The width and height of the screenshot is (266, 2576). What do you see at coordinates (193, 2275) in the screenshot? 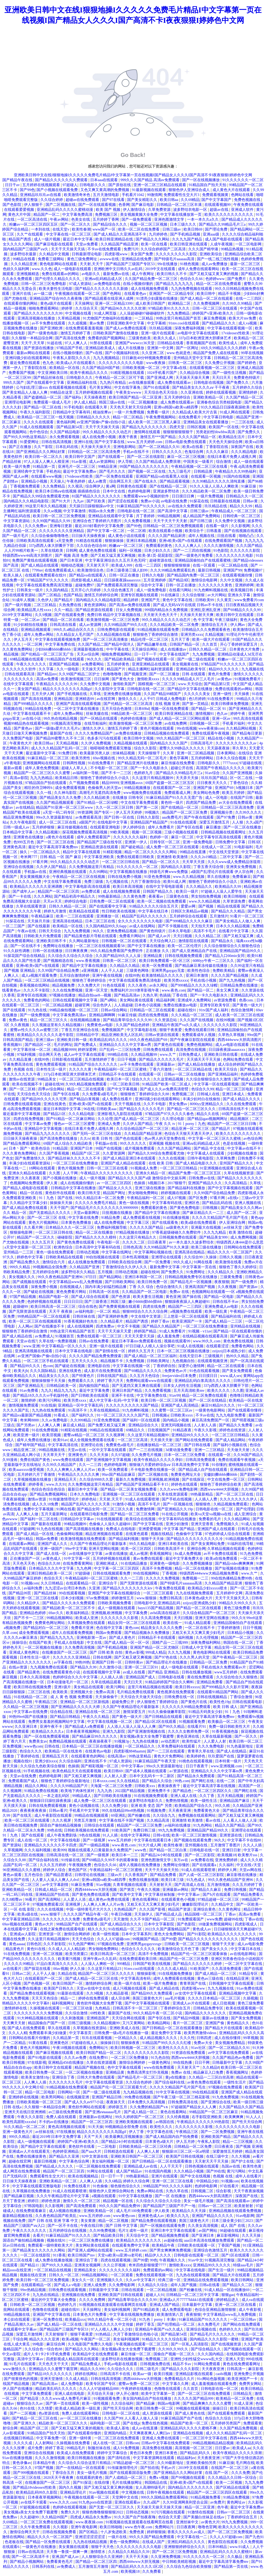
I see `九九热在线观看视频` at bounding box center [193, 2275].